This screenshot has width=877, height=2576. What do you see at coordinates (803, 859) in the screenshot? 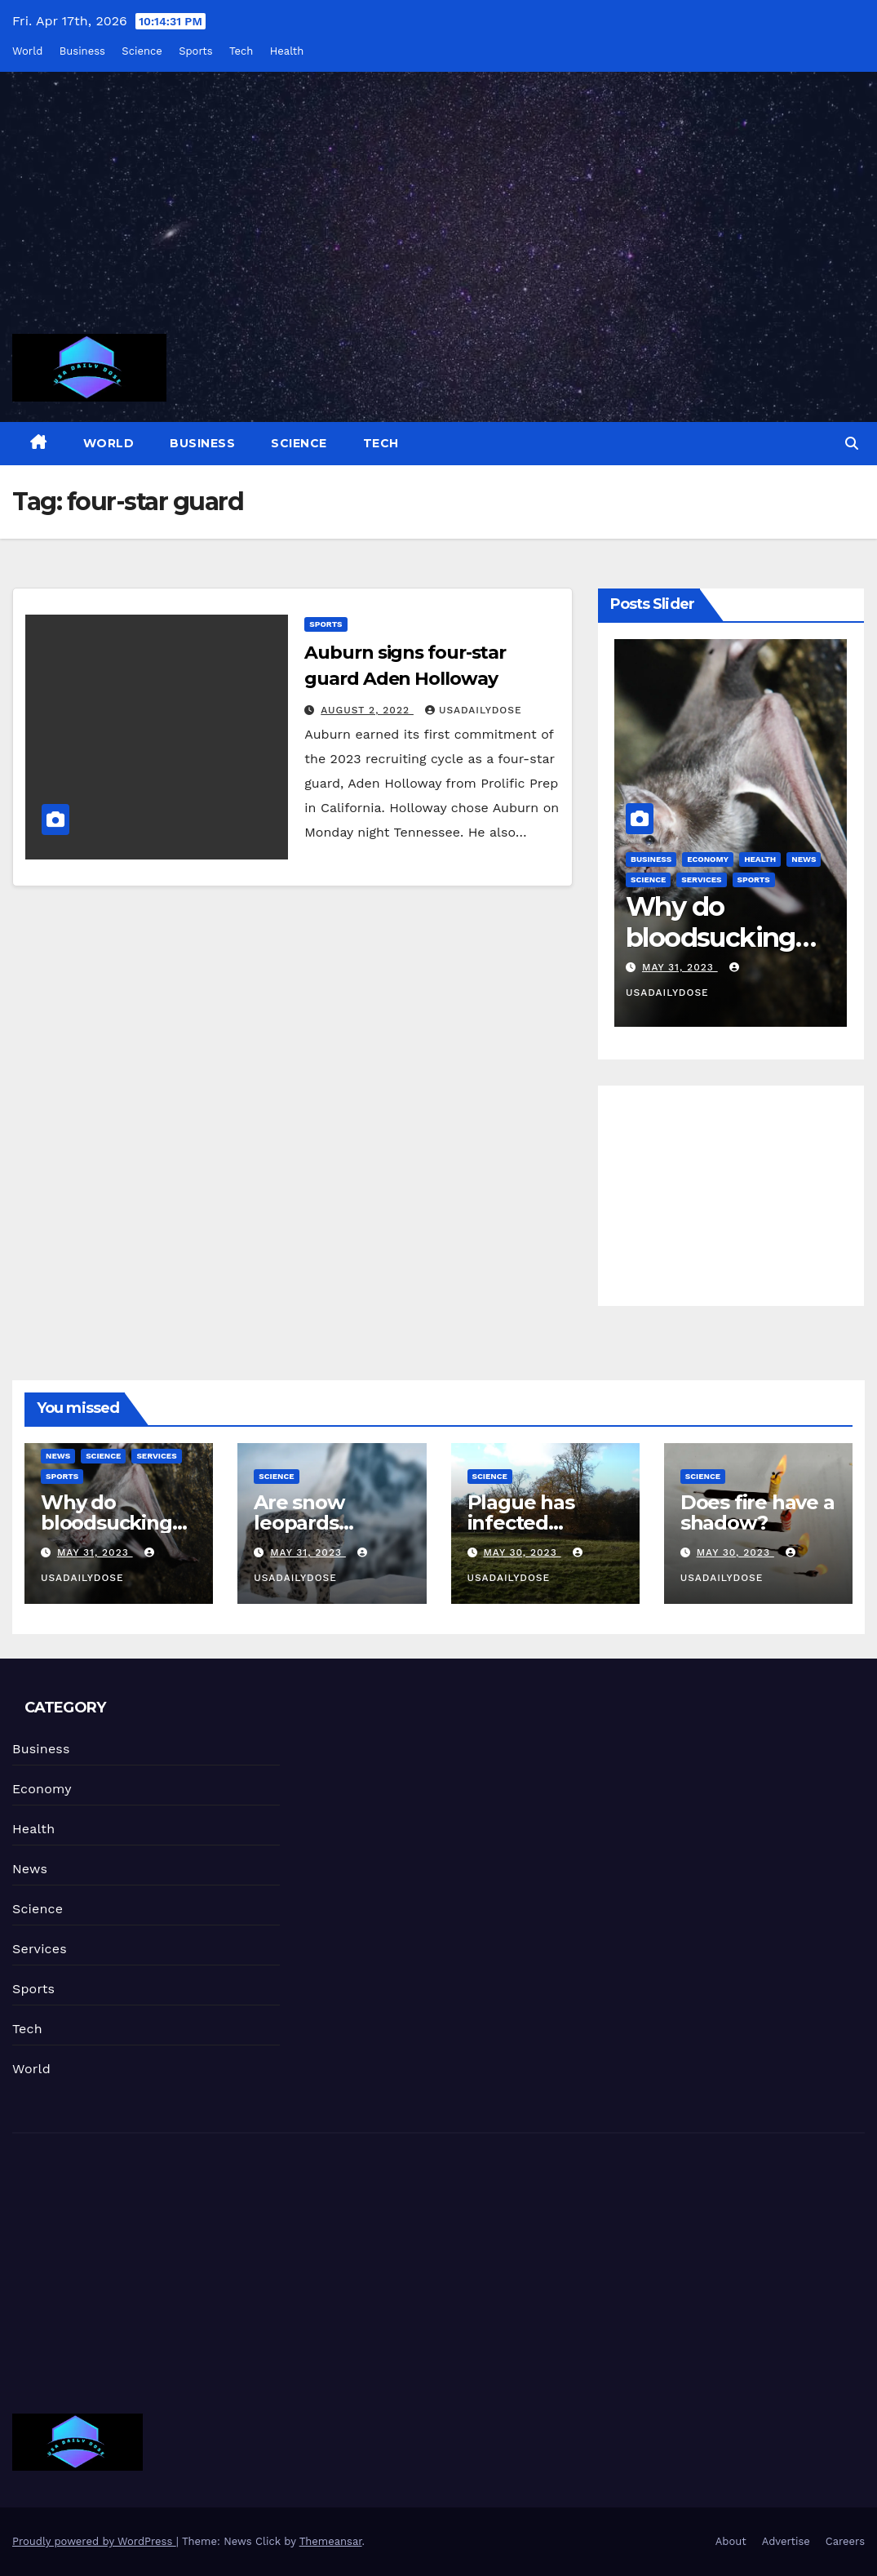
I see `News` at bounding box center [803, 859].